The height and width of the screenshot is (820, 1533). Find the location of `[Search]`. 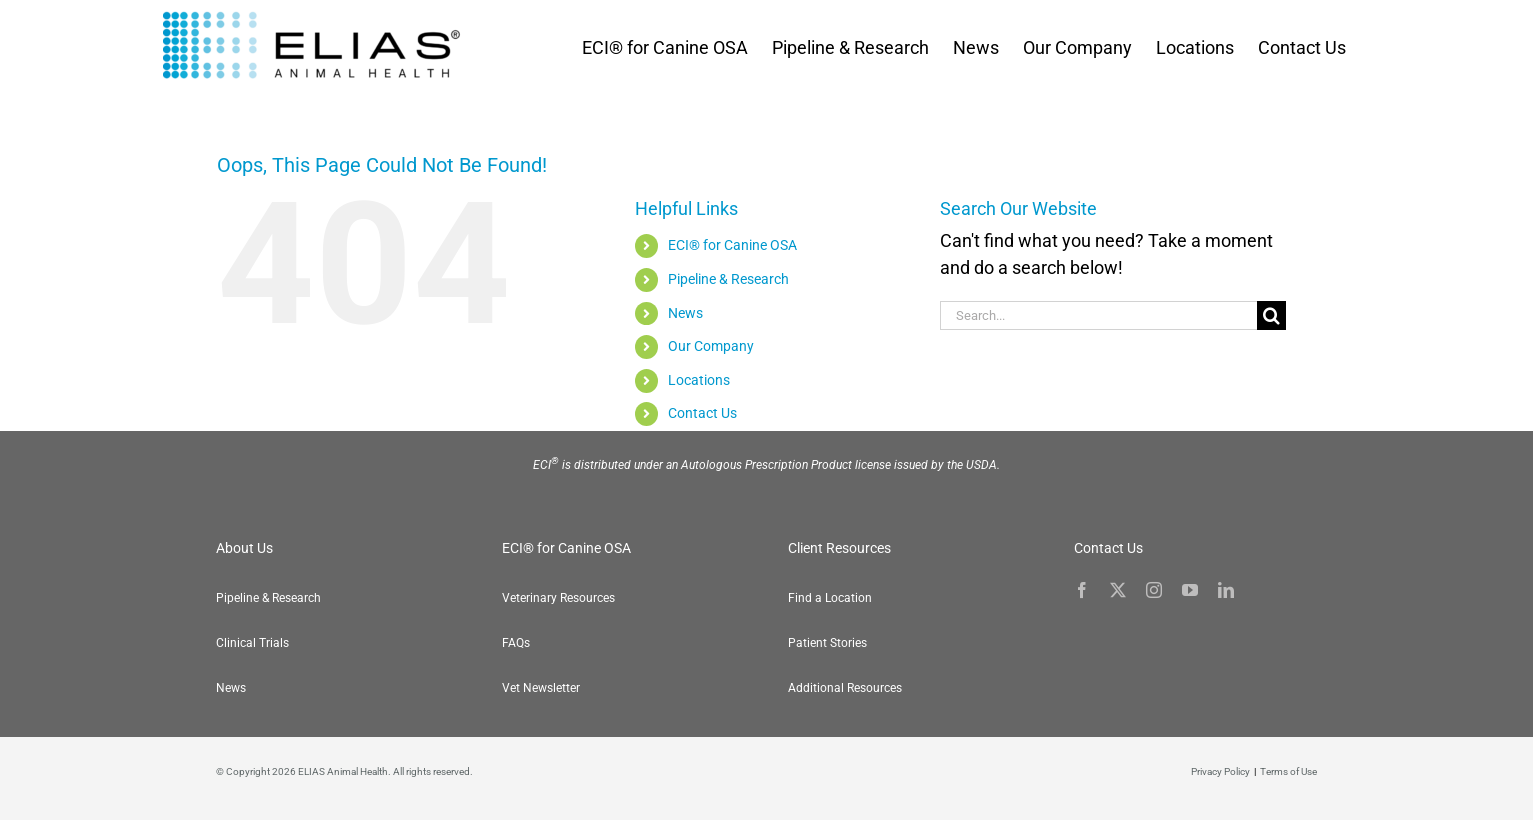

[Search] is located at coordinates (1271, 315).